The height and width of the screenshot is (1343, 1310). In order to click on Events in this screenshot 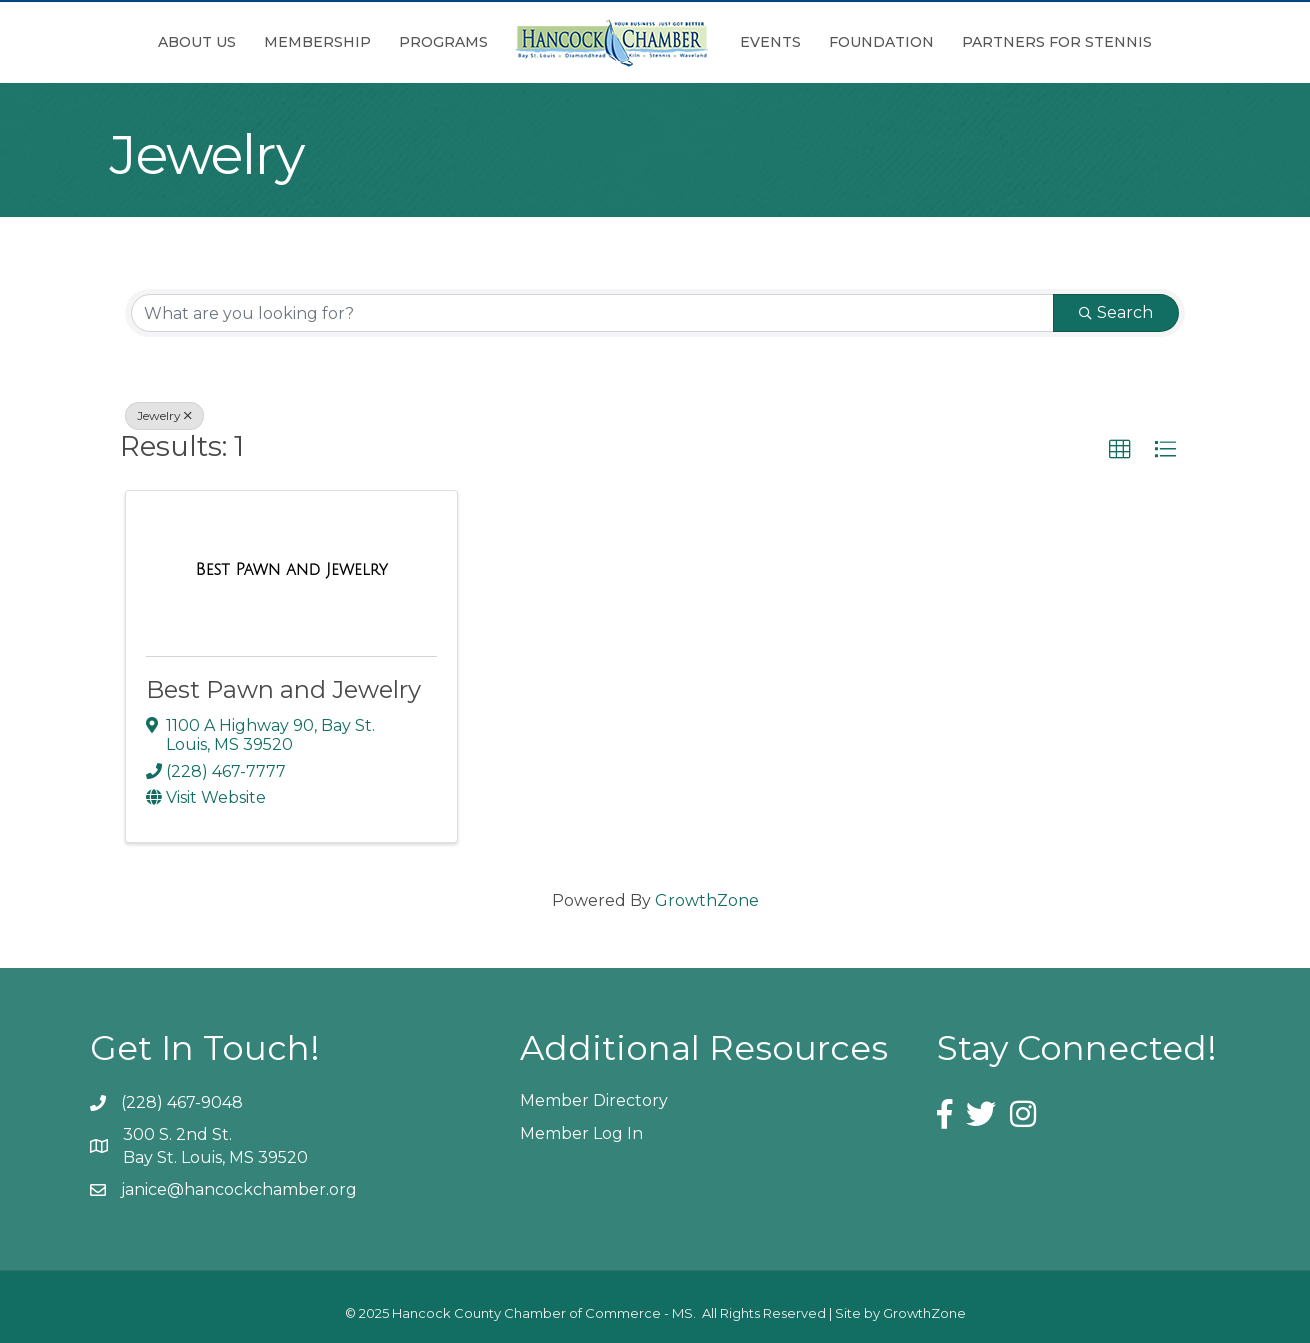, I will do `click(770, 42)`.